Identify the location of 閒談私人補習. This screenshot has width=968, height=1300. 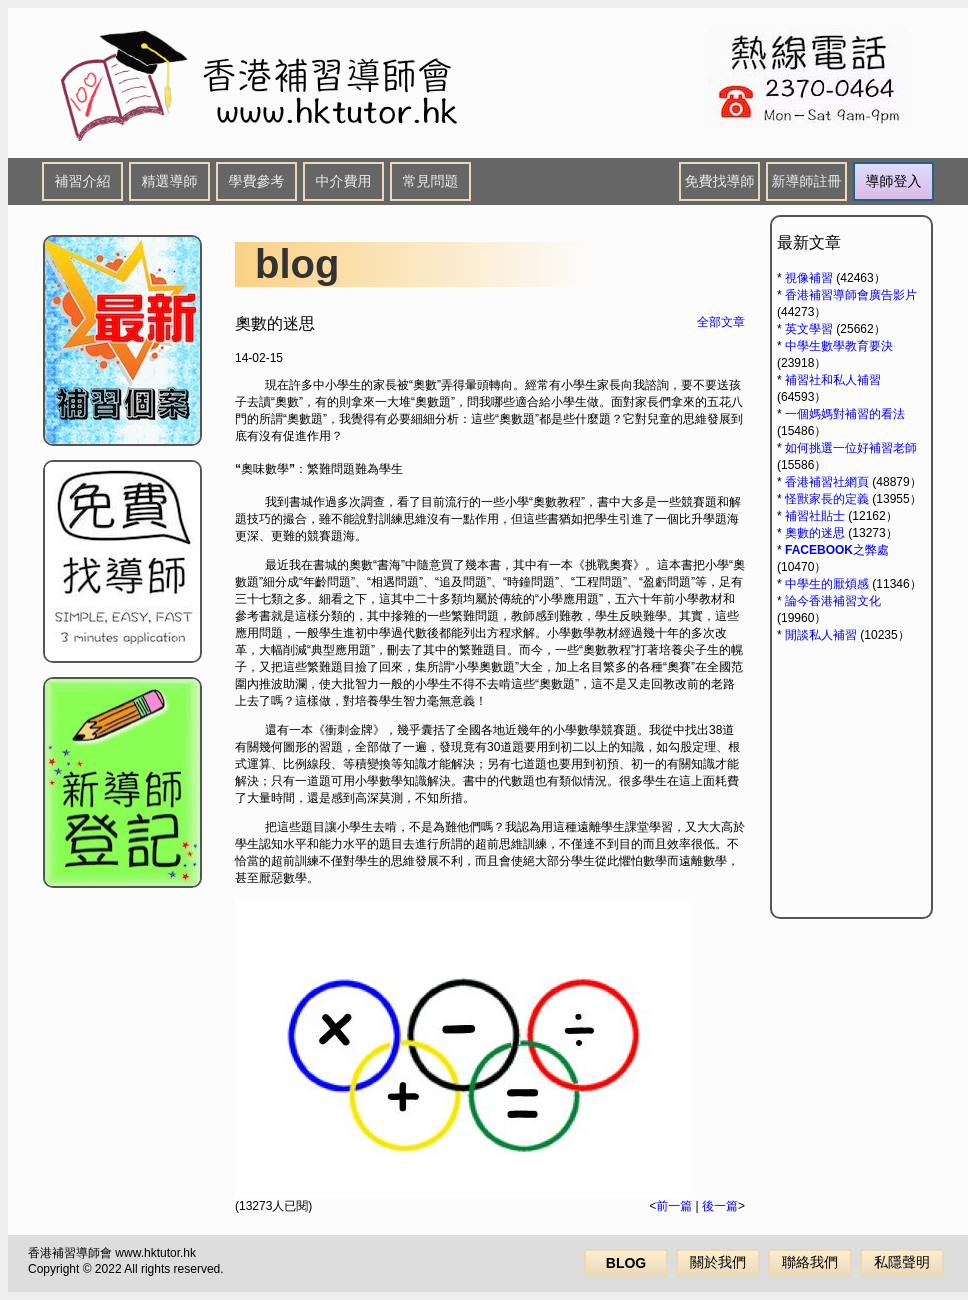
(821, 635).